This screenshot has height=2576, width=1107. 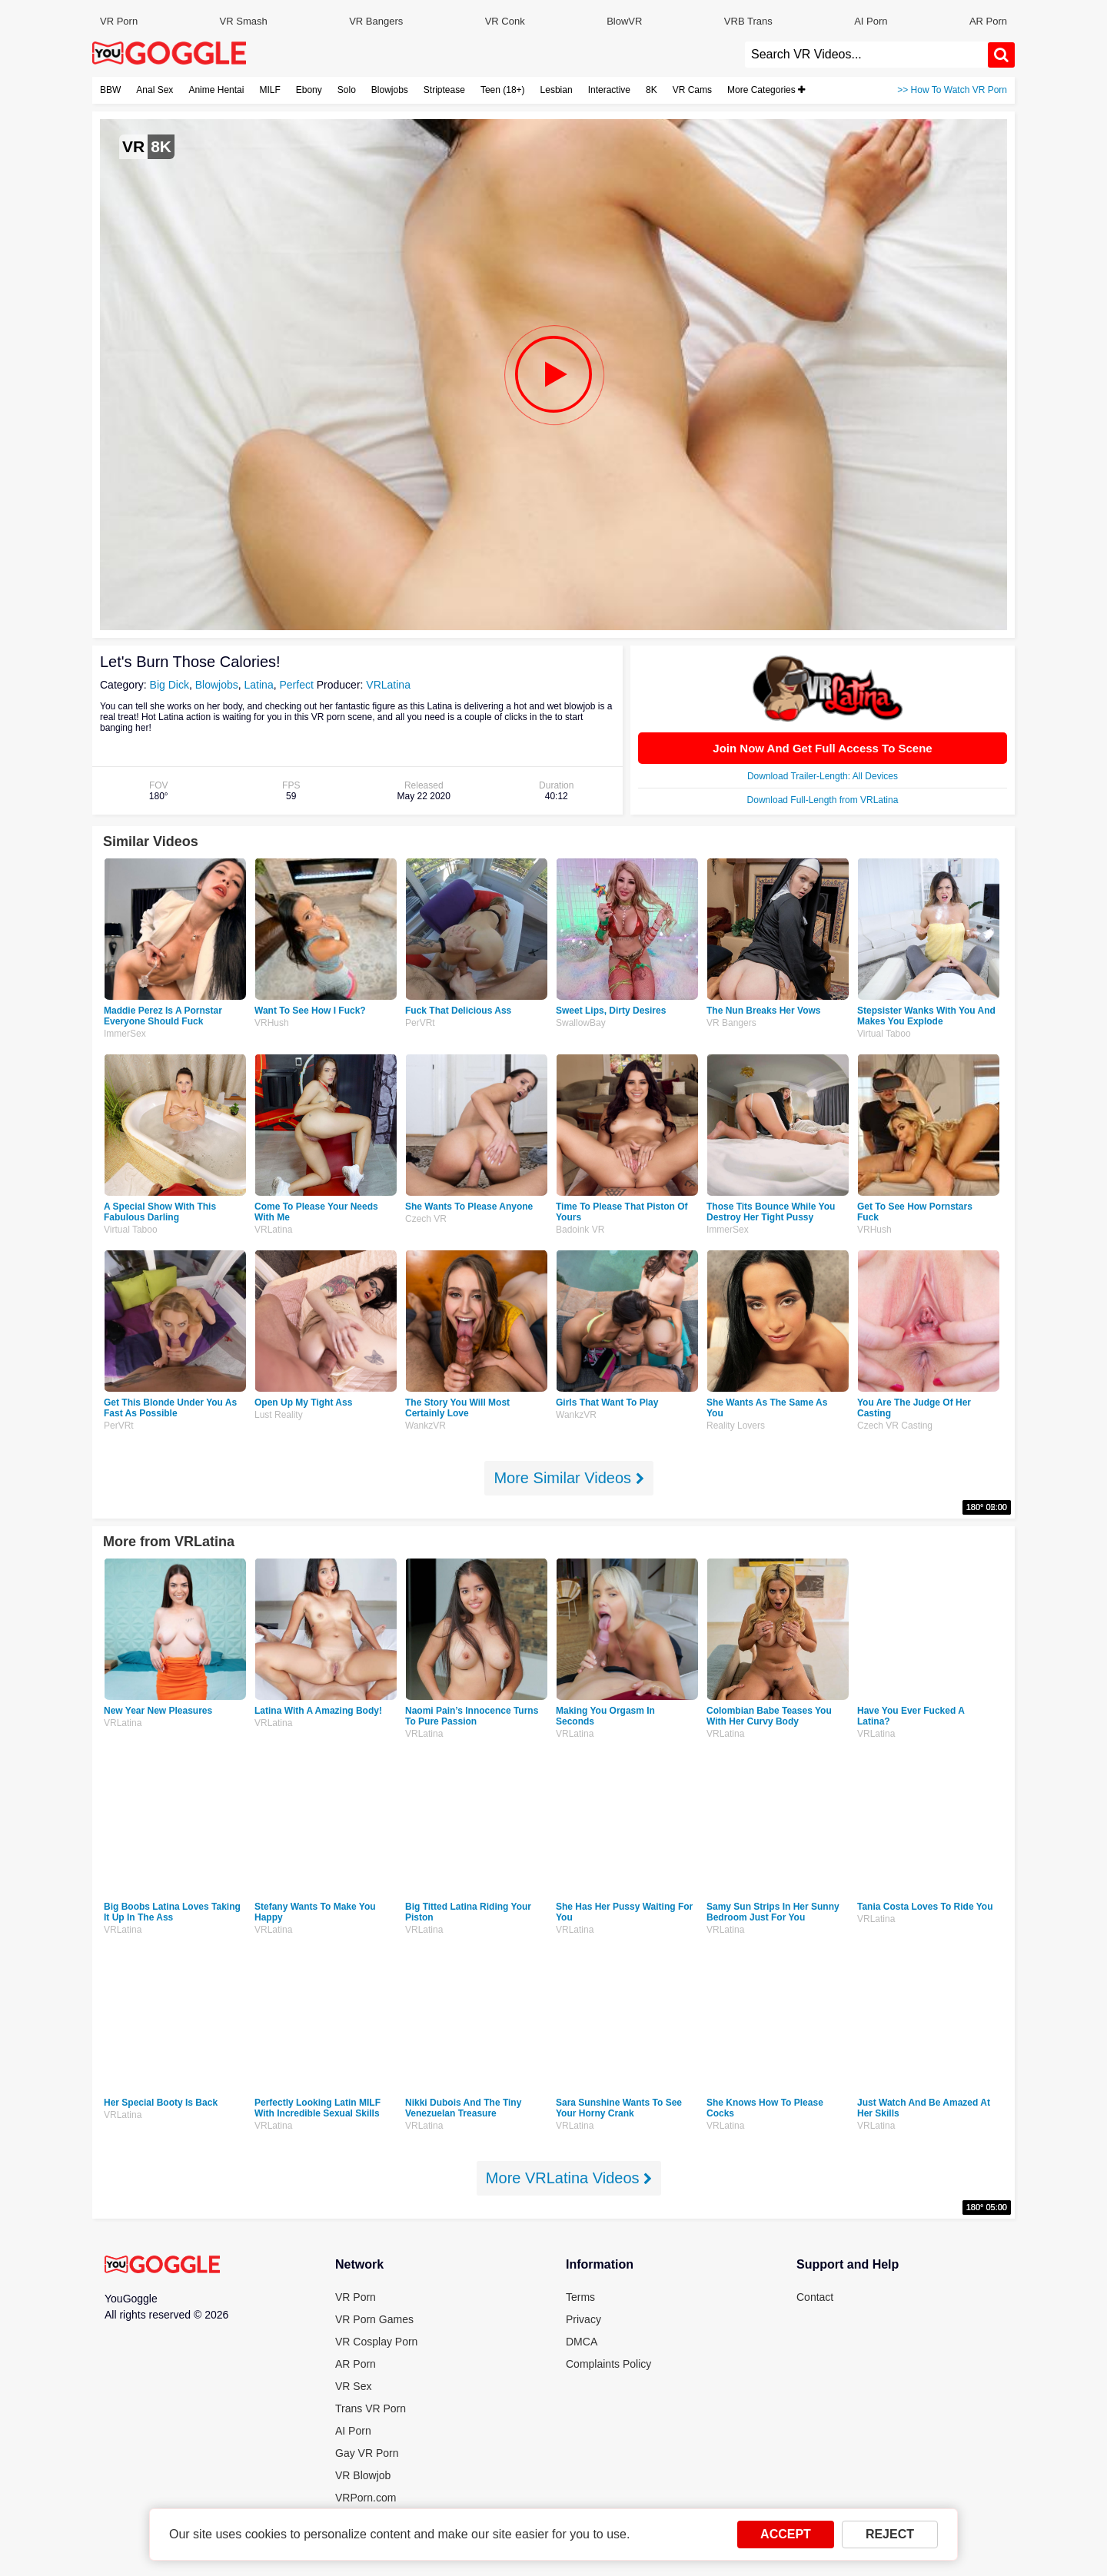 What do you see at coordinates (444, 90) in the screenshot?
I see `Striptease` at bounding box center [444, 90].